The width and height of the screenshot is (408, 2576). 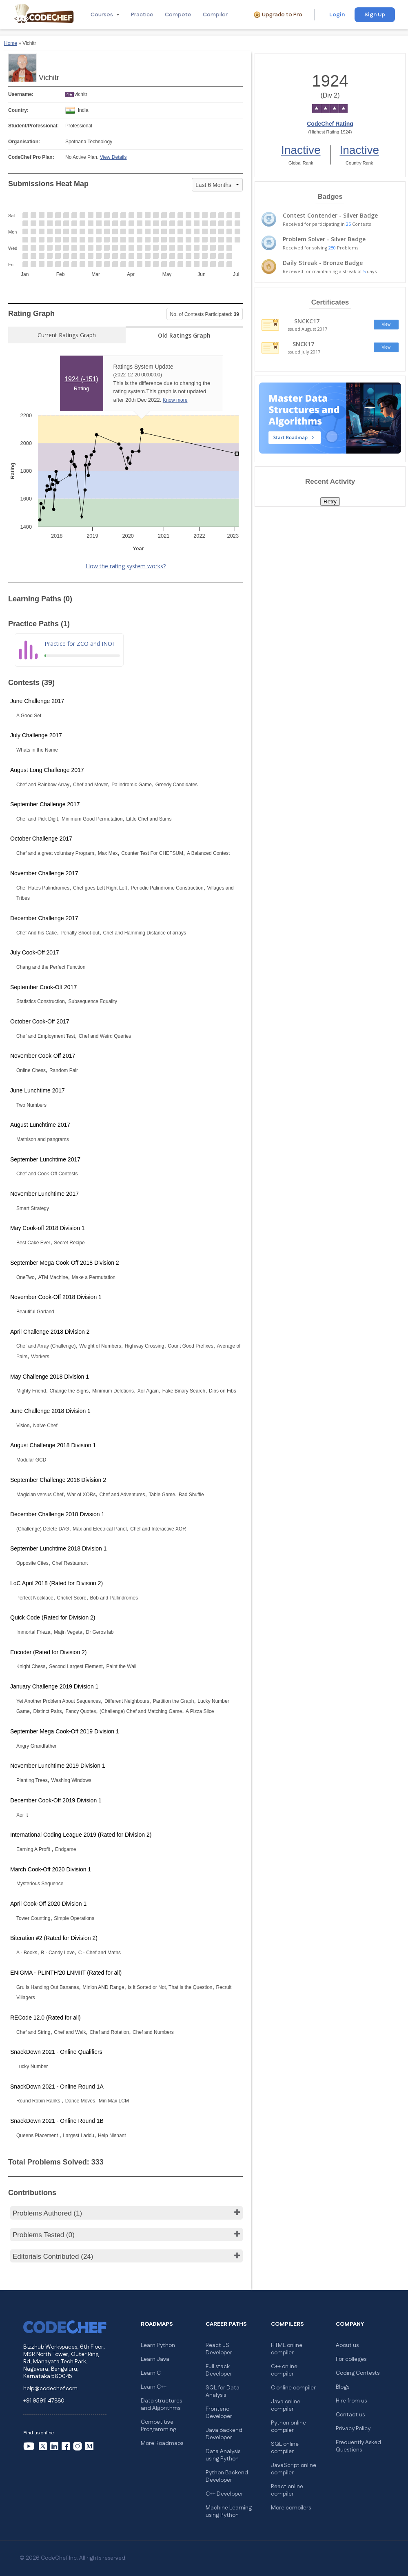 What do you see at coordinates (81, 379) in the screenshot?
I see `1924 ()` at bounding box center [81, 379].